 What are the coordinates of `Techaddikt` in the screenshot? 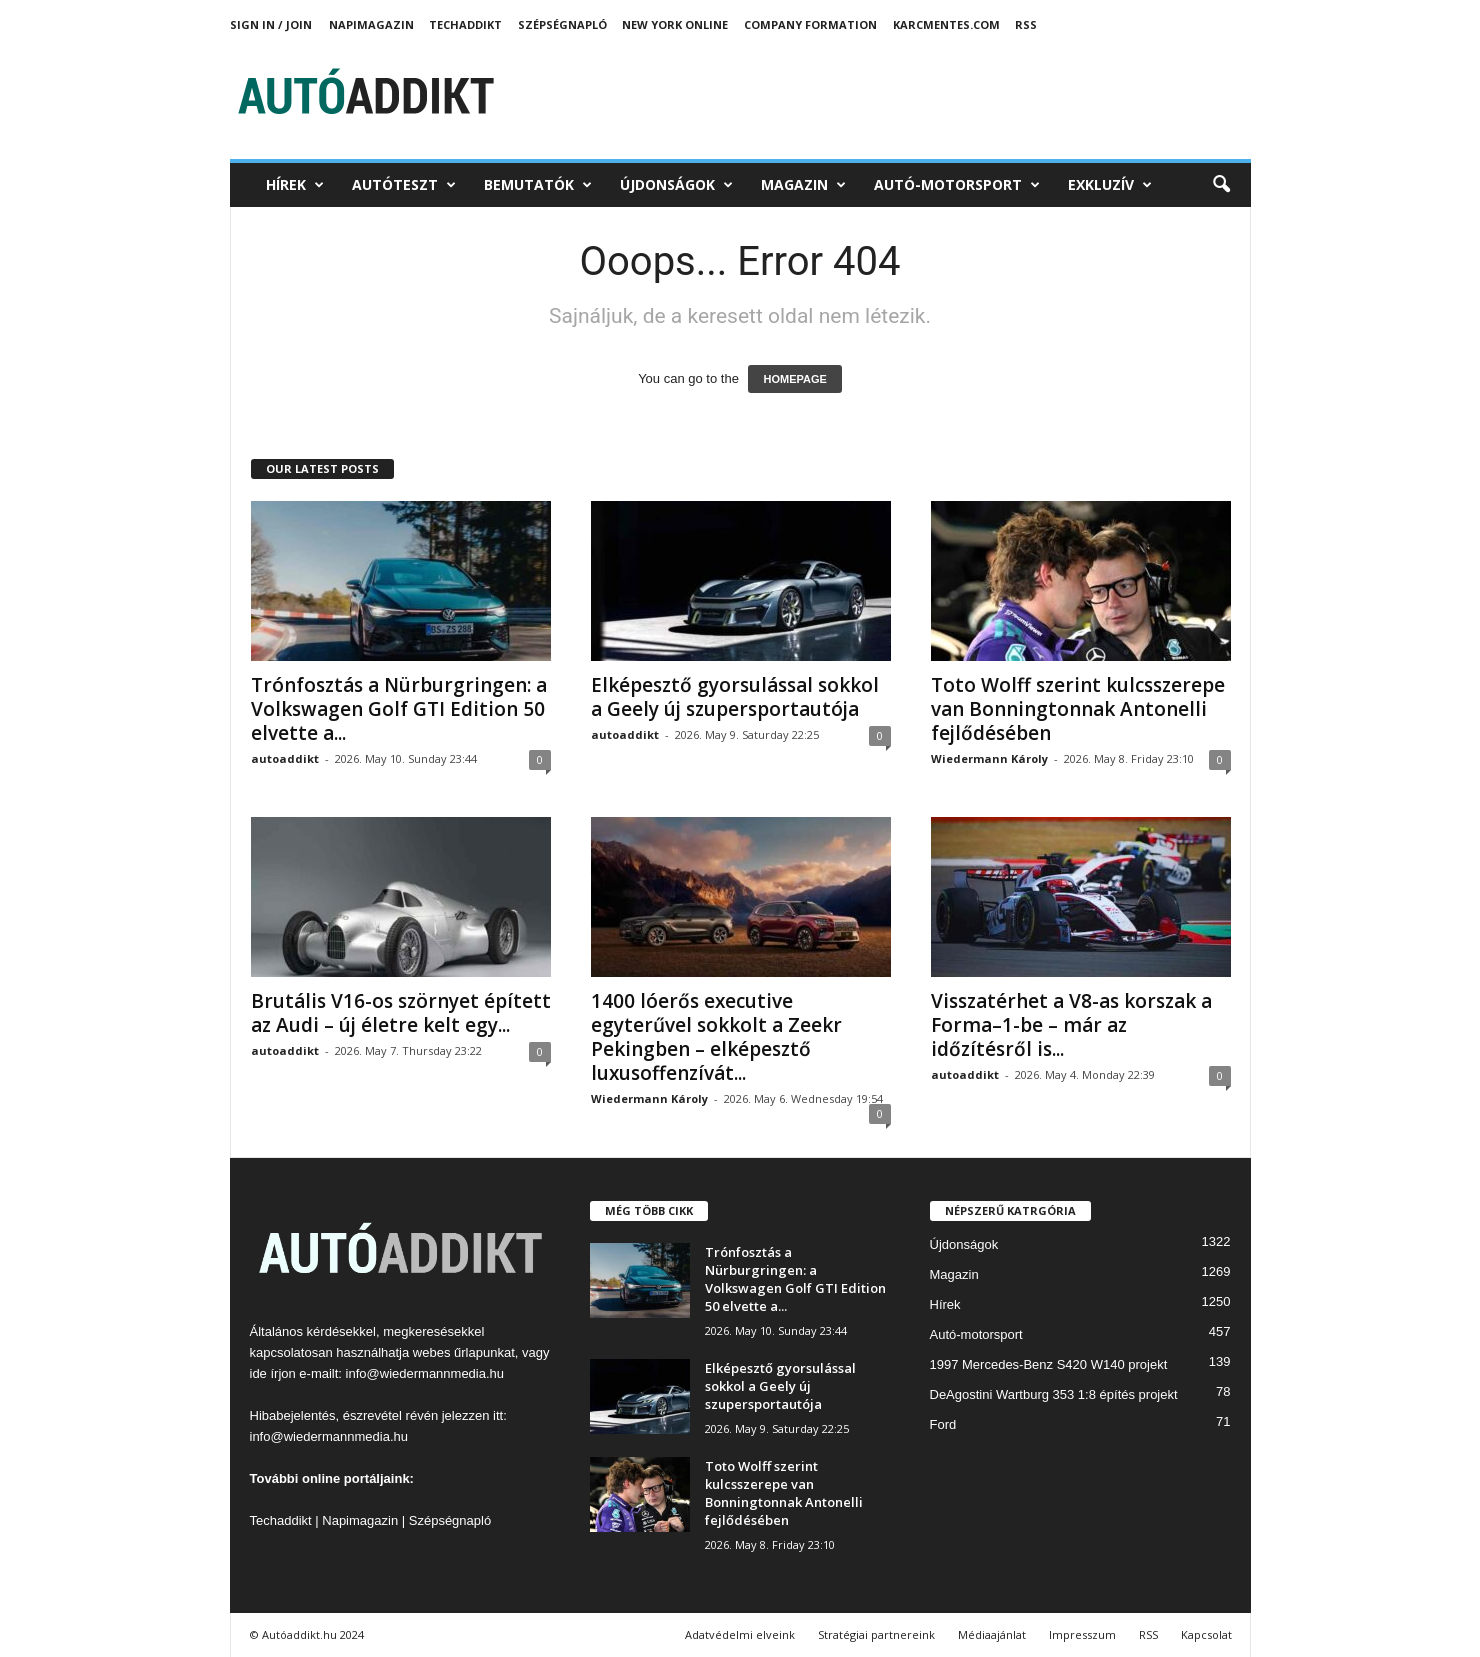 It's located at (281, 1520).